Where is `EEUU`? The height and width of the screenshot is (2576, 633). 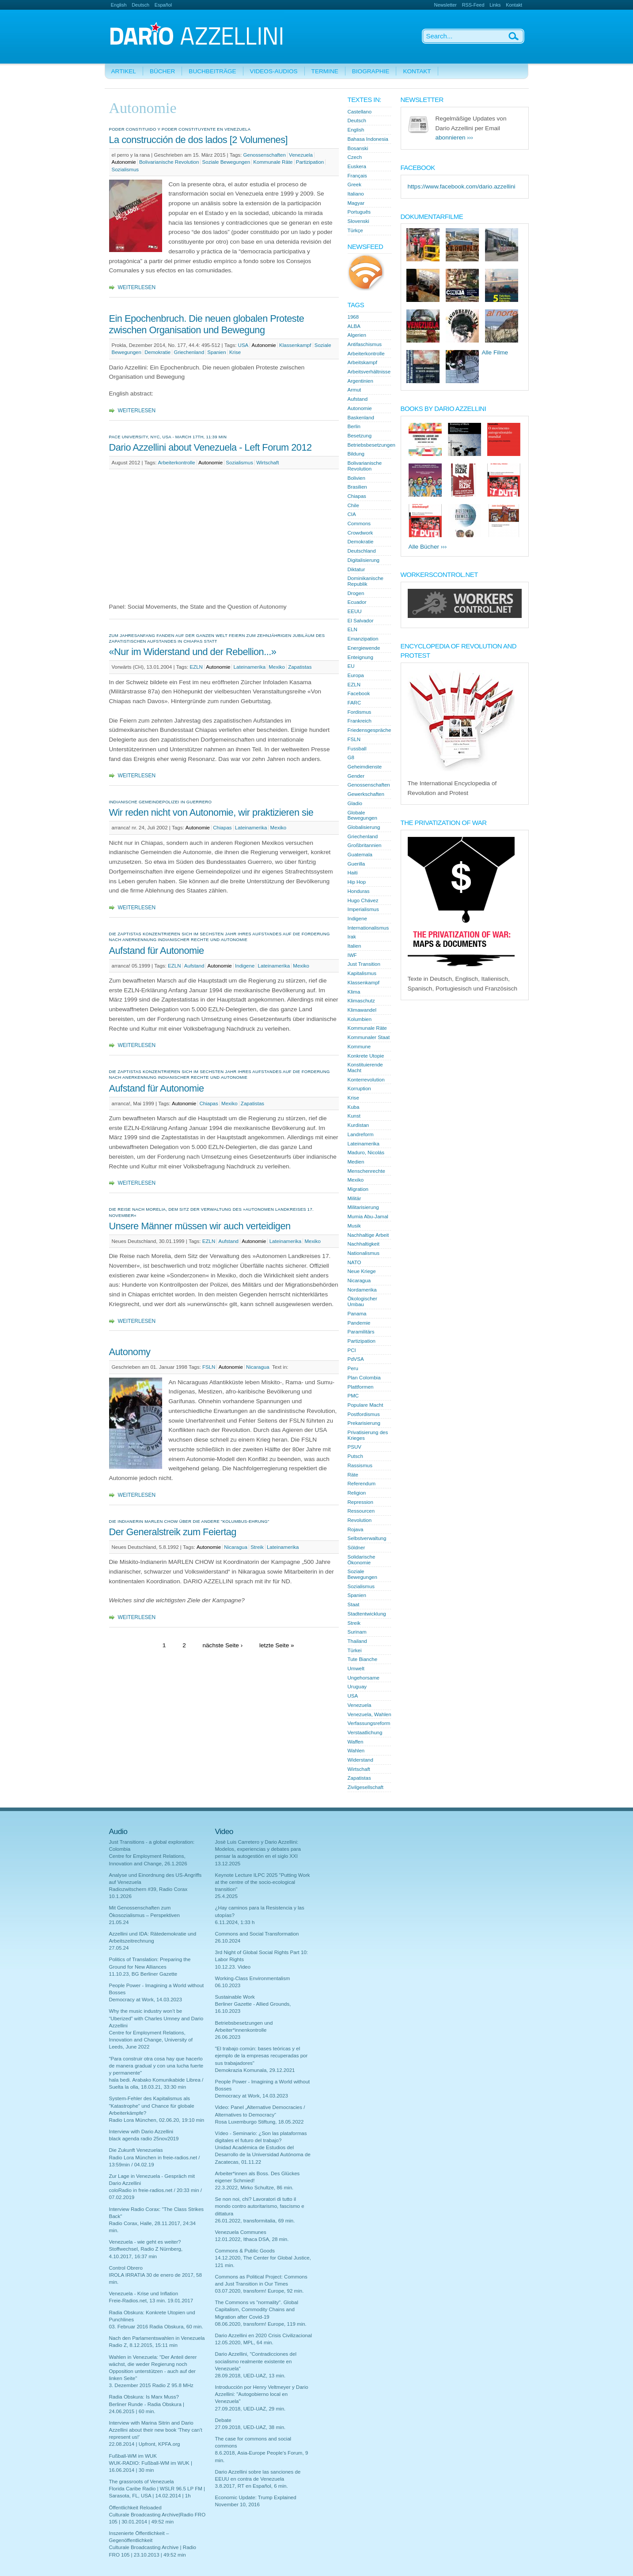
EEUU is located at coordinates (355, 611).